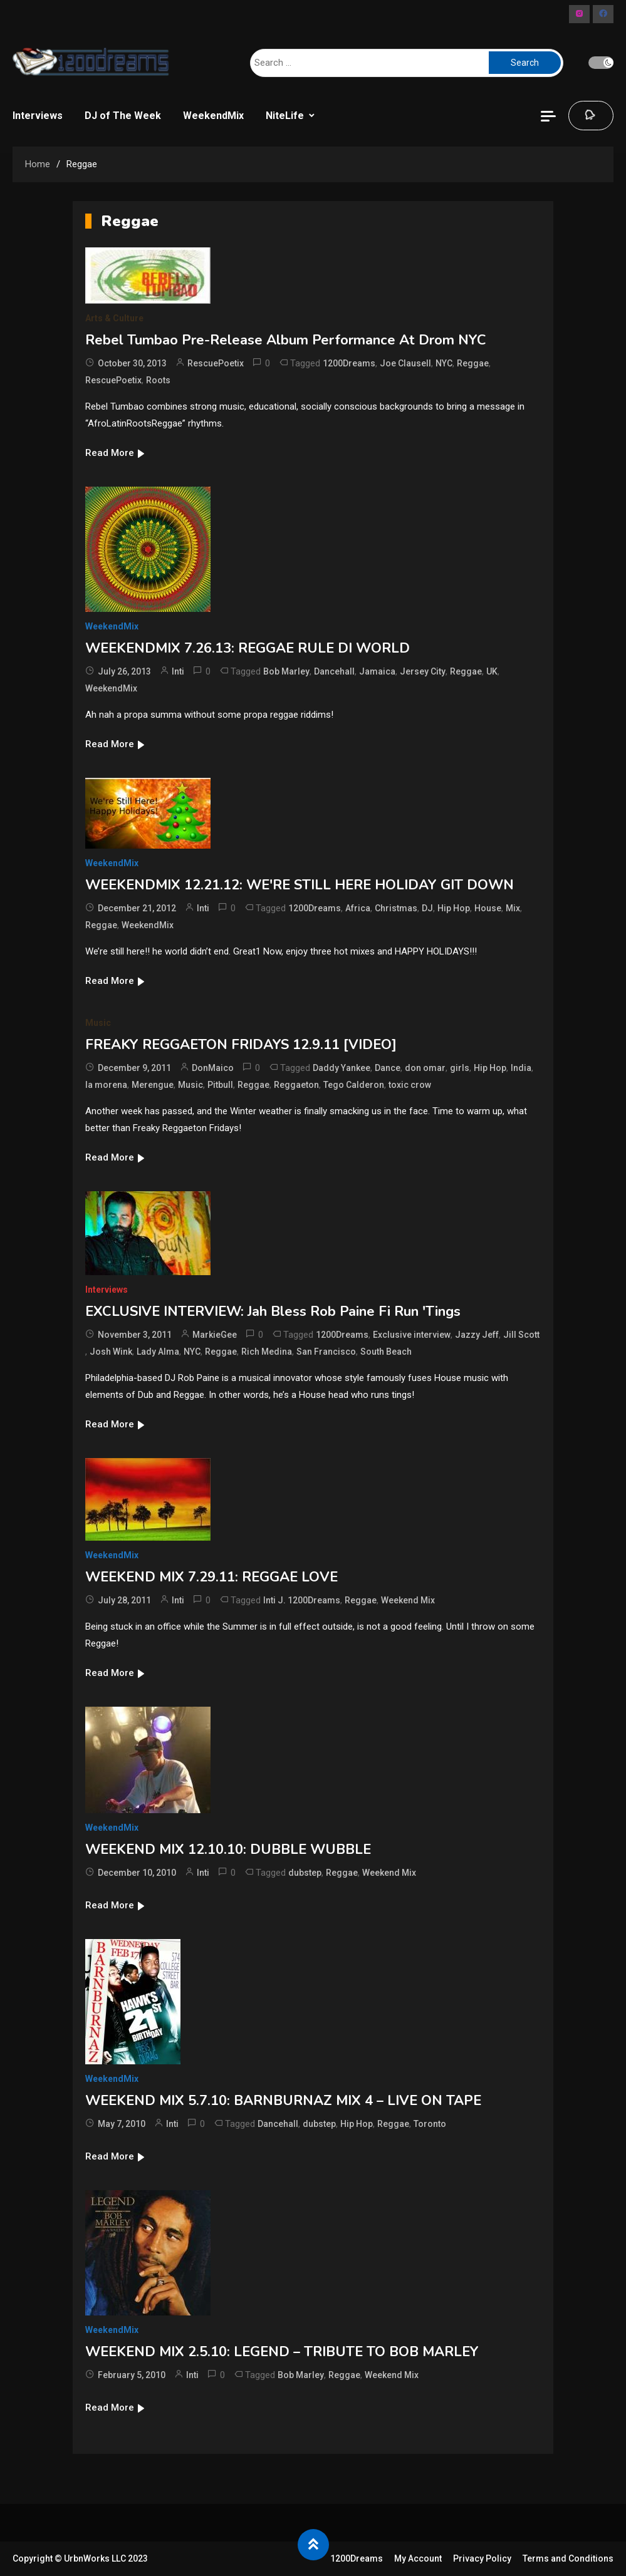 The width and height of the screenshot is (626, 2576). Describe the element at coordinates (299, 885) in the screenshot. I see `WEEKENDMIX 12.21.12: WE'RE STILL HERE HOLIDAY GIT DOWN` at that location.